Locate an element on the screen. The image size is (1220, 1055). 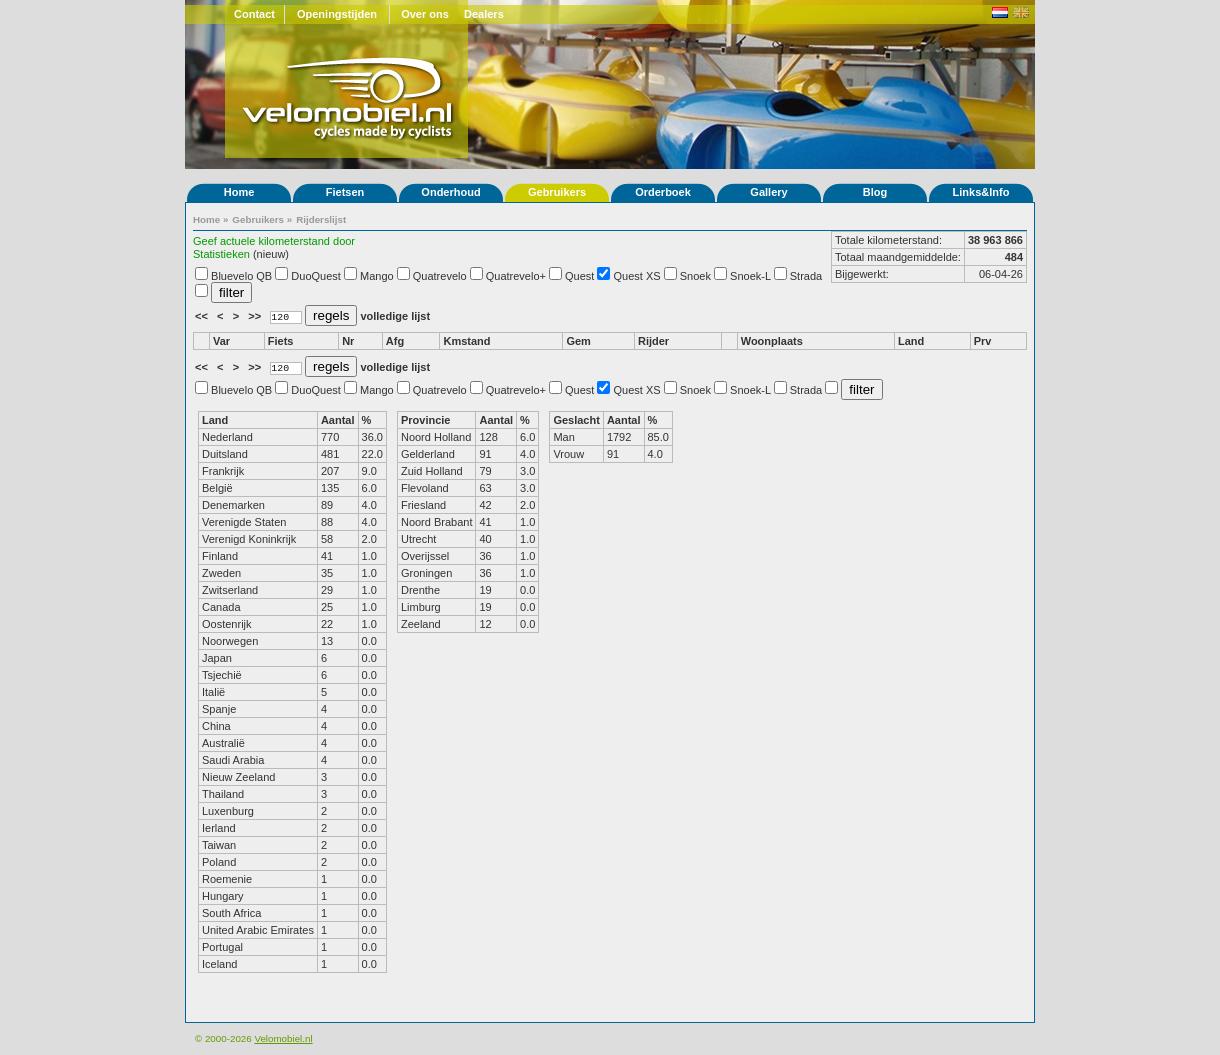
Links&Info is located at coordinates (981, 192).